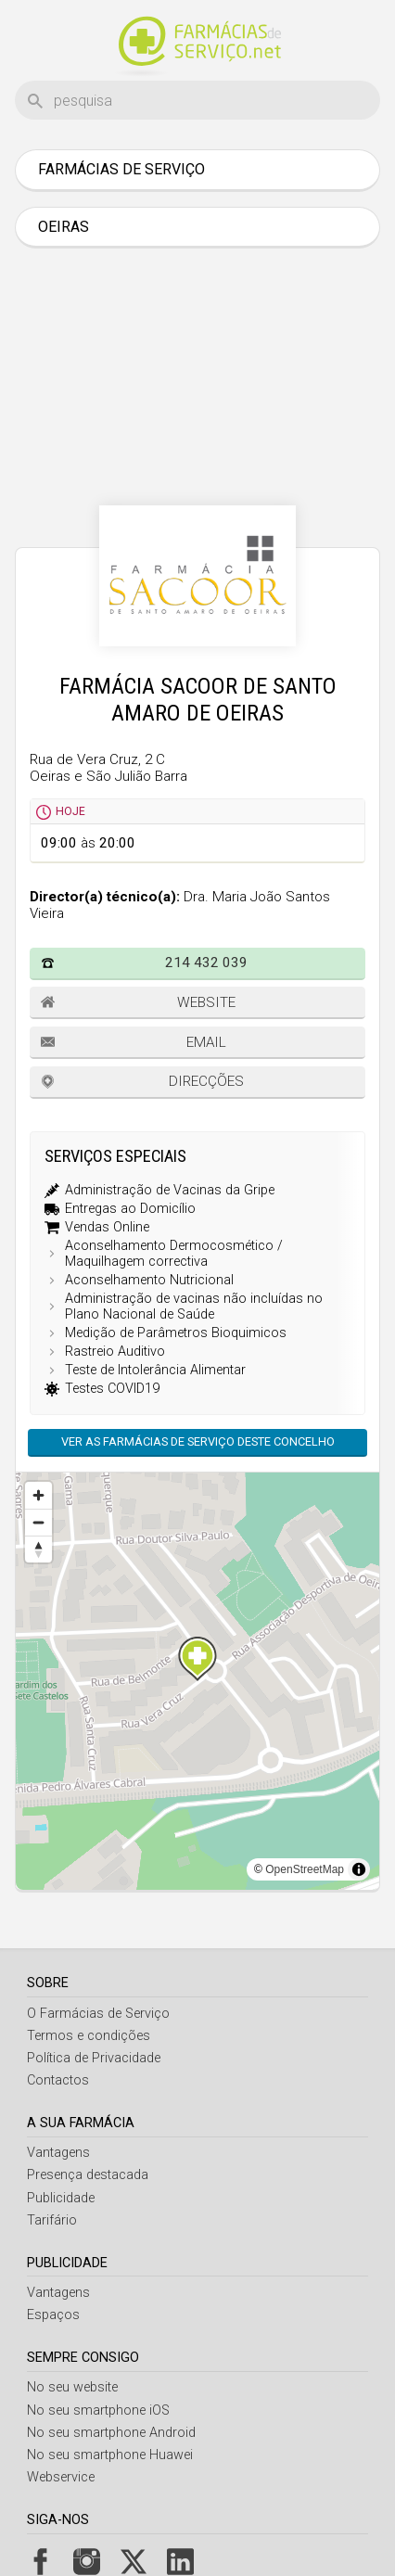 This screenshot has width=395, height=2576. What do you see at coordinates (206, 962) in the screenshot?
I see `214 432 039` at bounding box center [206, 962].